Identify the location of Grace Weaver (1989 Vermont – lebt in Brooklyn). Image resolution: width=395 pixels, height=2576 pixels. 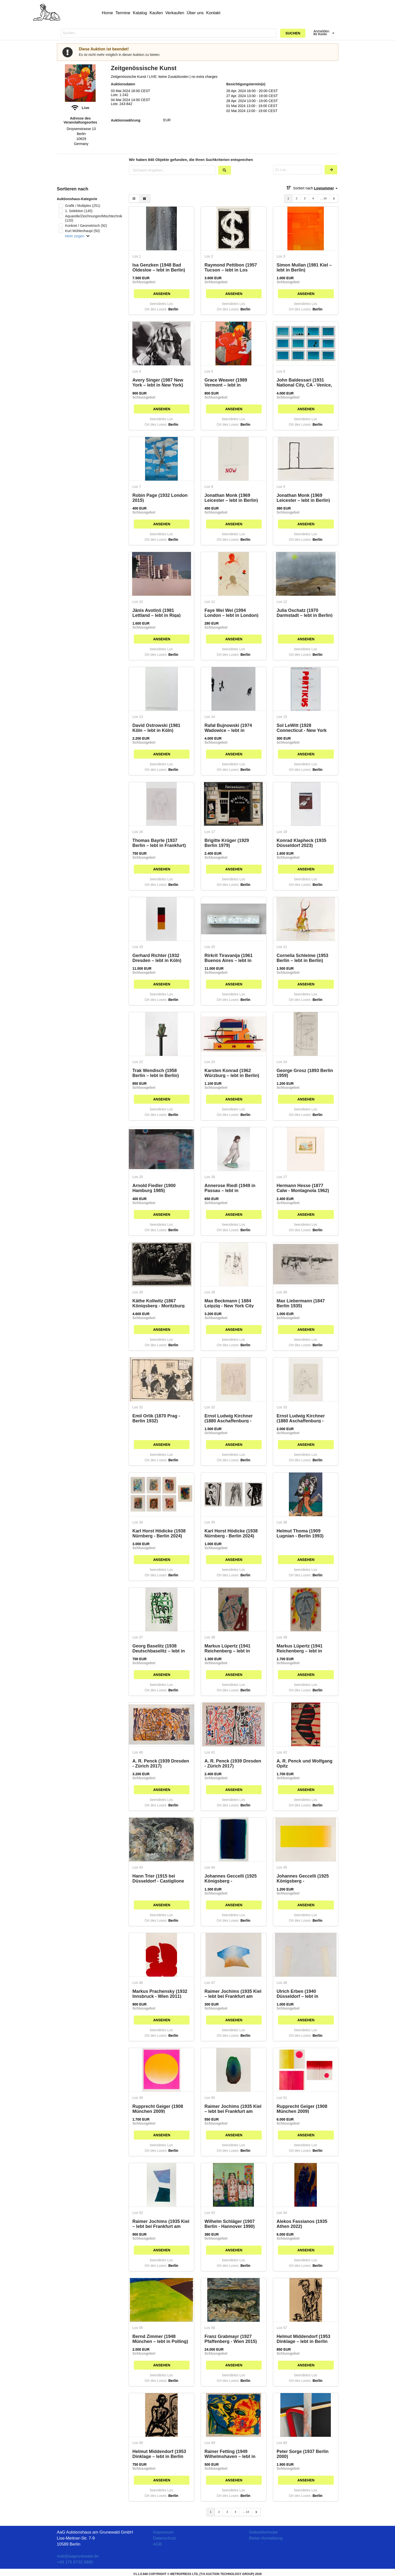
(225, 382).